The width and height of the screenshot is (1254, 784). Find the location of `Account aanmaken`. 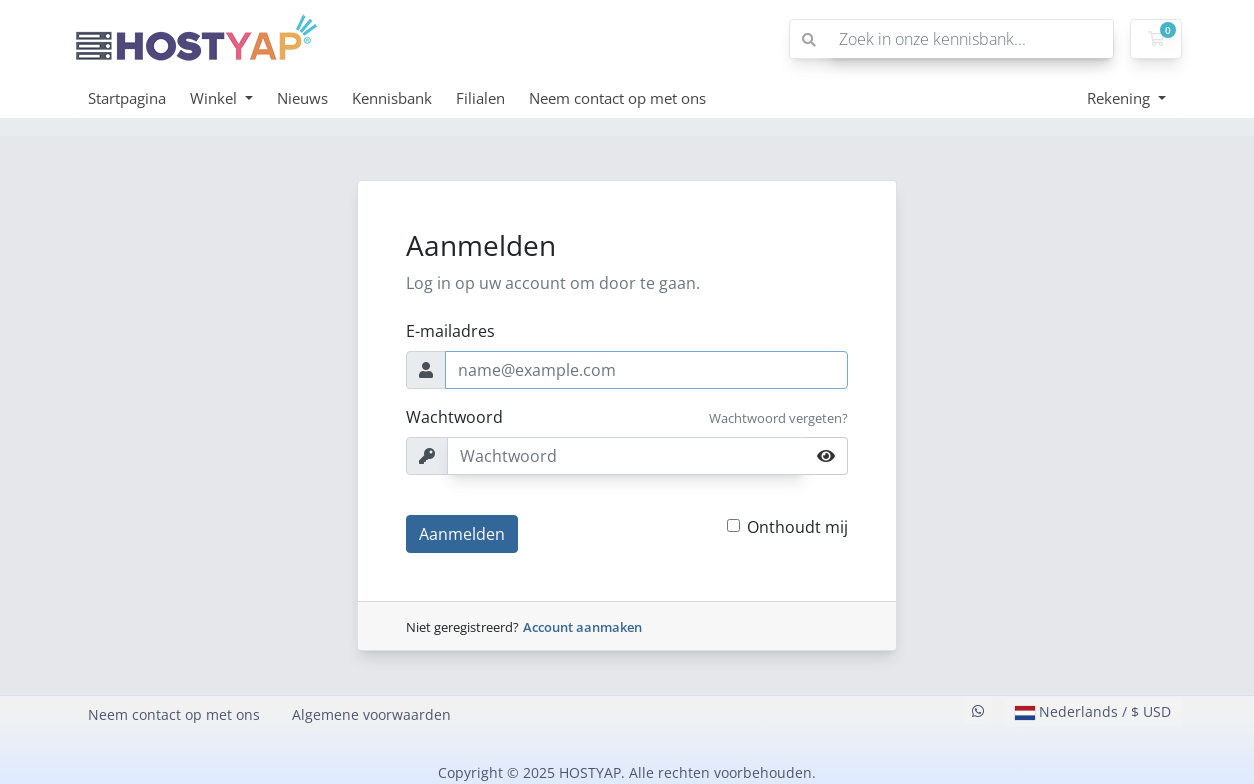

Account aanmaken is located at coordinates (582, 627).